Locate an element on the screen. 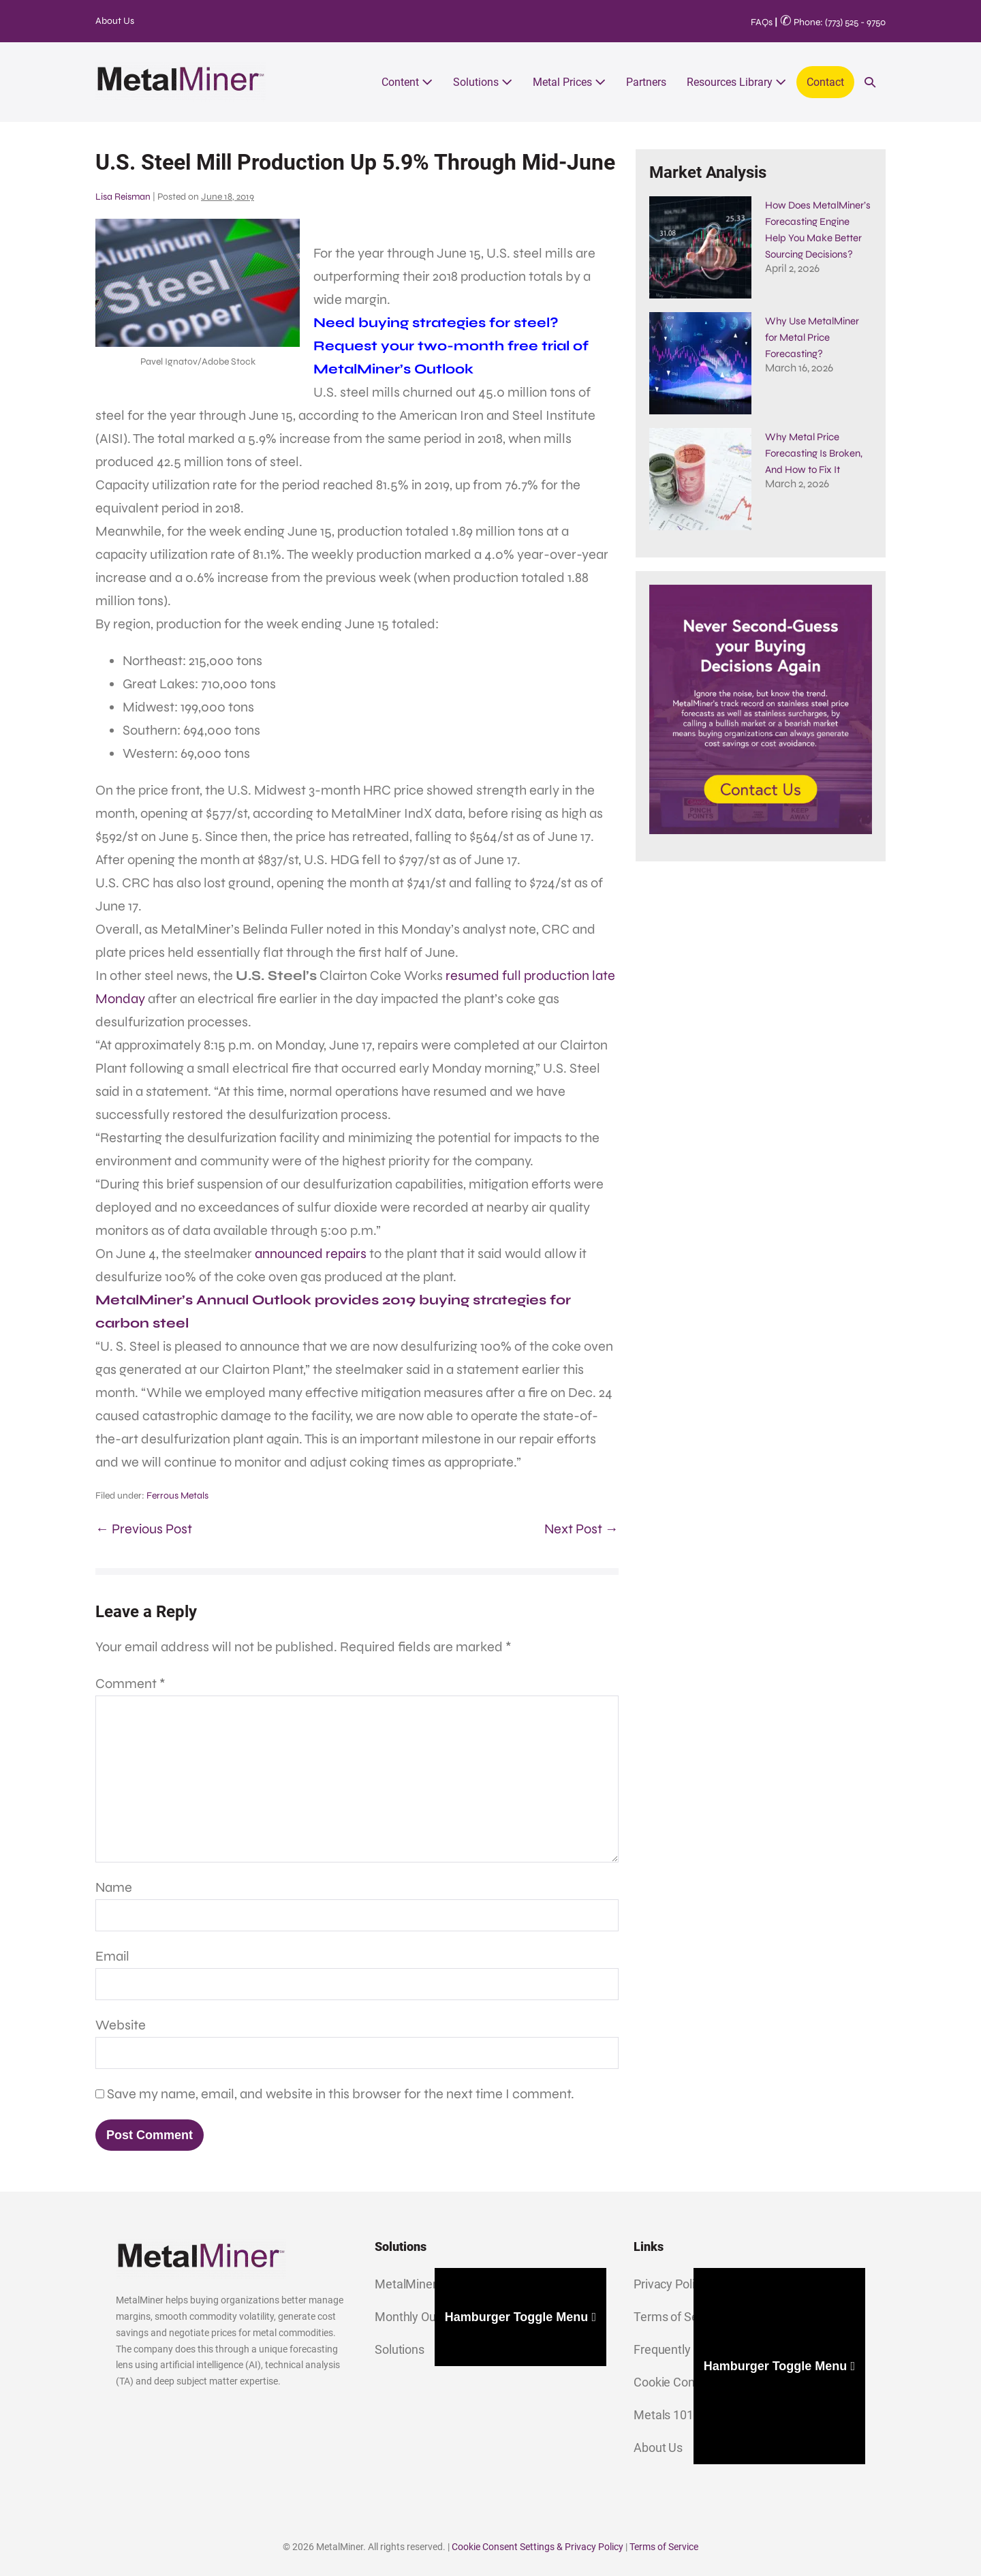 The image size is (981, 2576). Save my name, email, and website in this browser for the next time I comment. is located at coordinates (340, 2093).